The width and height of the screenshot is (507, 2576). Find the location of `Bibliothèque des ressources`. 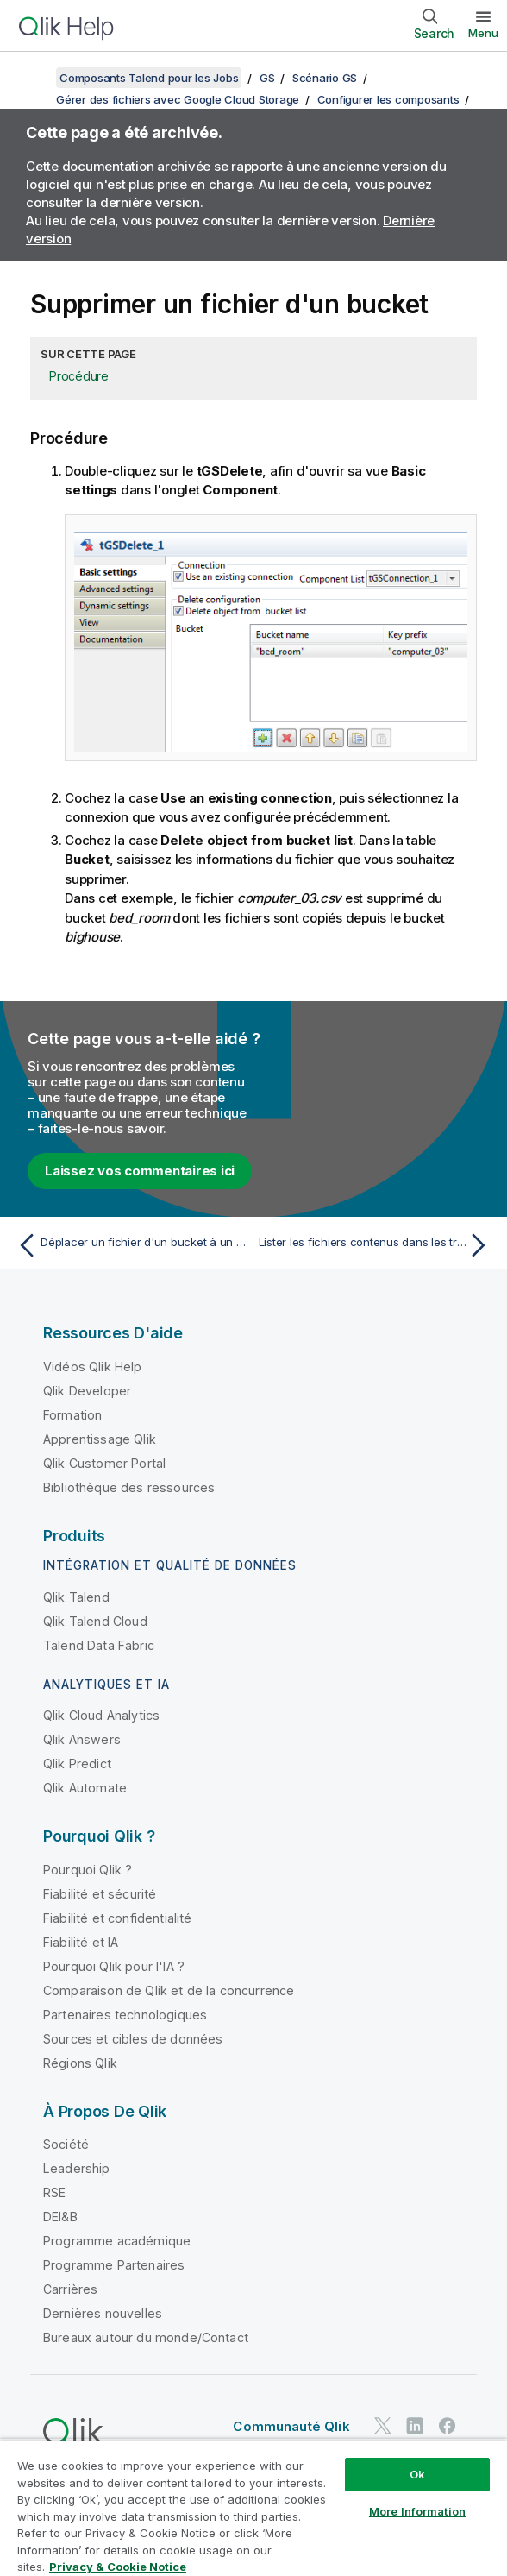

Bibliothèque des ressources is located at coordinates (129, 1487).